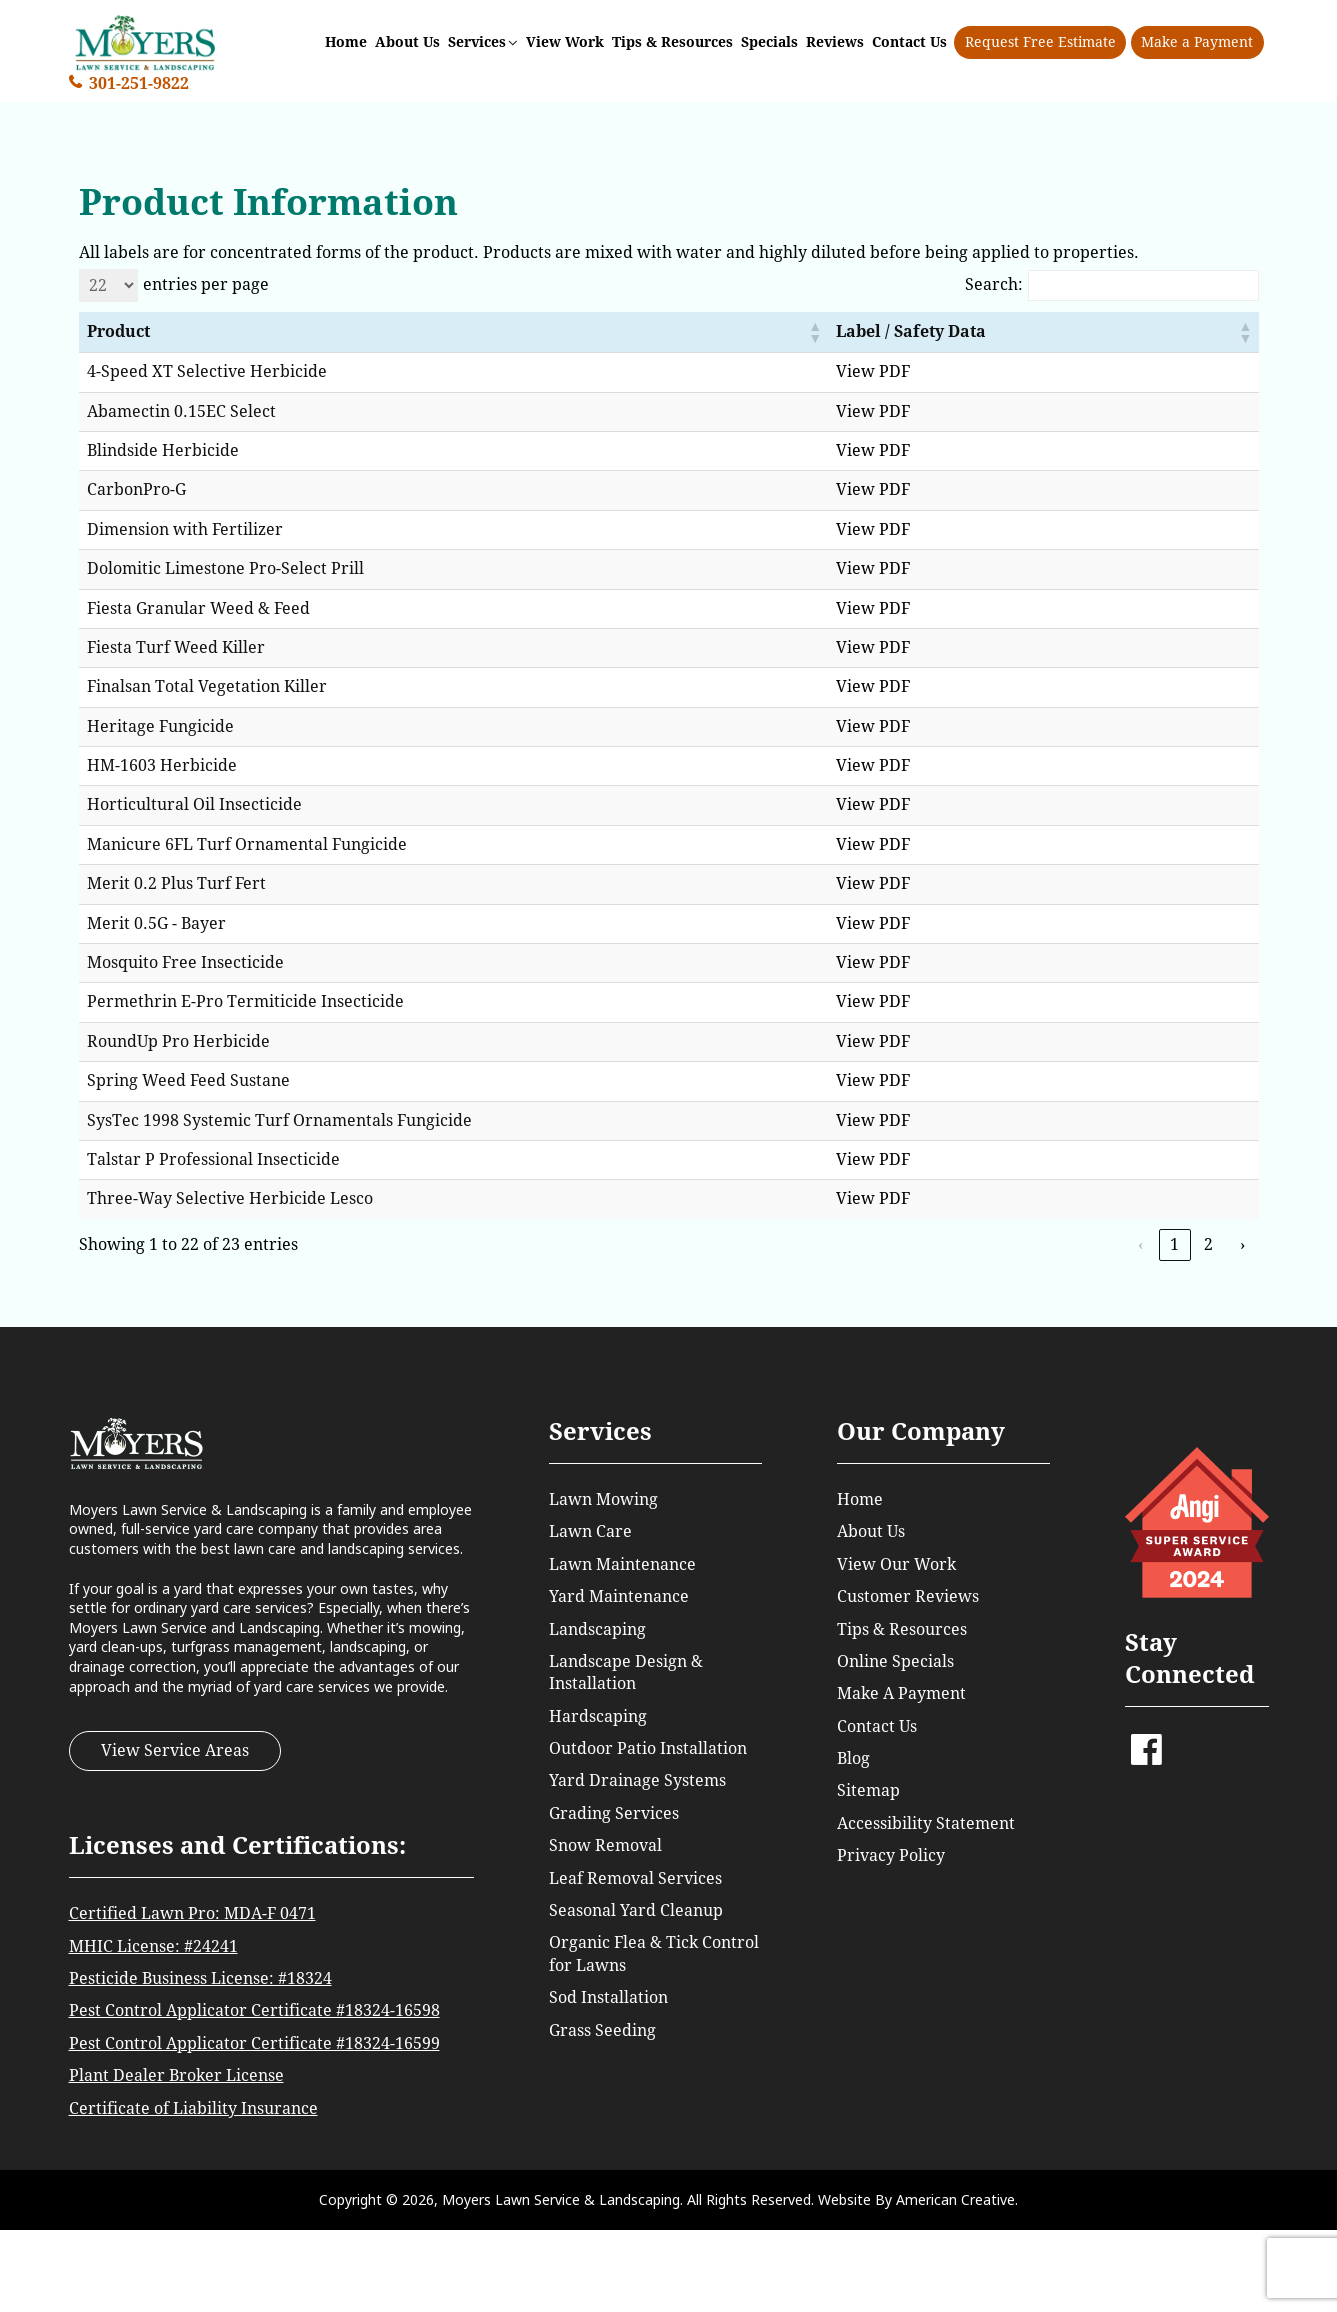 This screenshot has width=1337, height=2312. Describe the element at coordinates (153, 1946) in the screenshot. I see `MHIC License: #24241` at that location.